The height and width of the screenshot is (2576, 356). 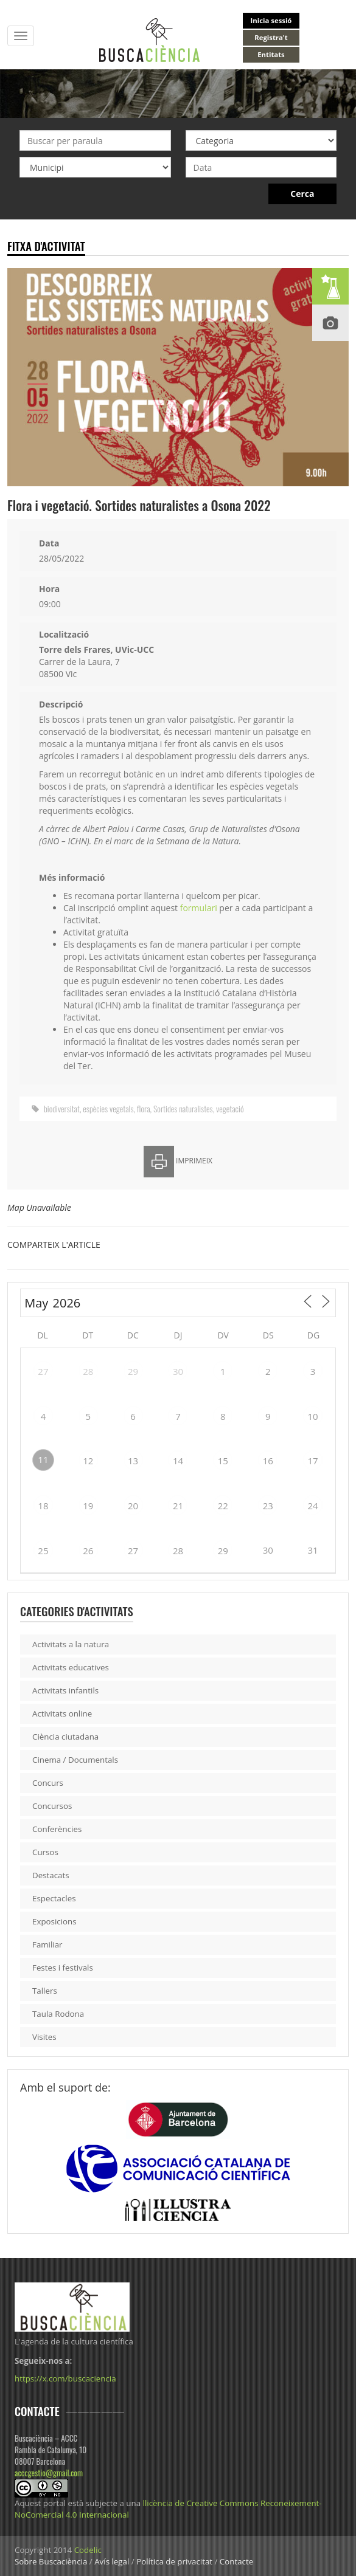 I want to click on Activitats infantils, so click(x=65, y=1690).